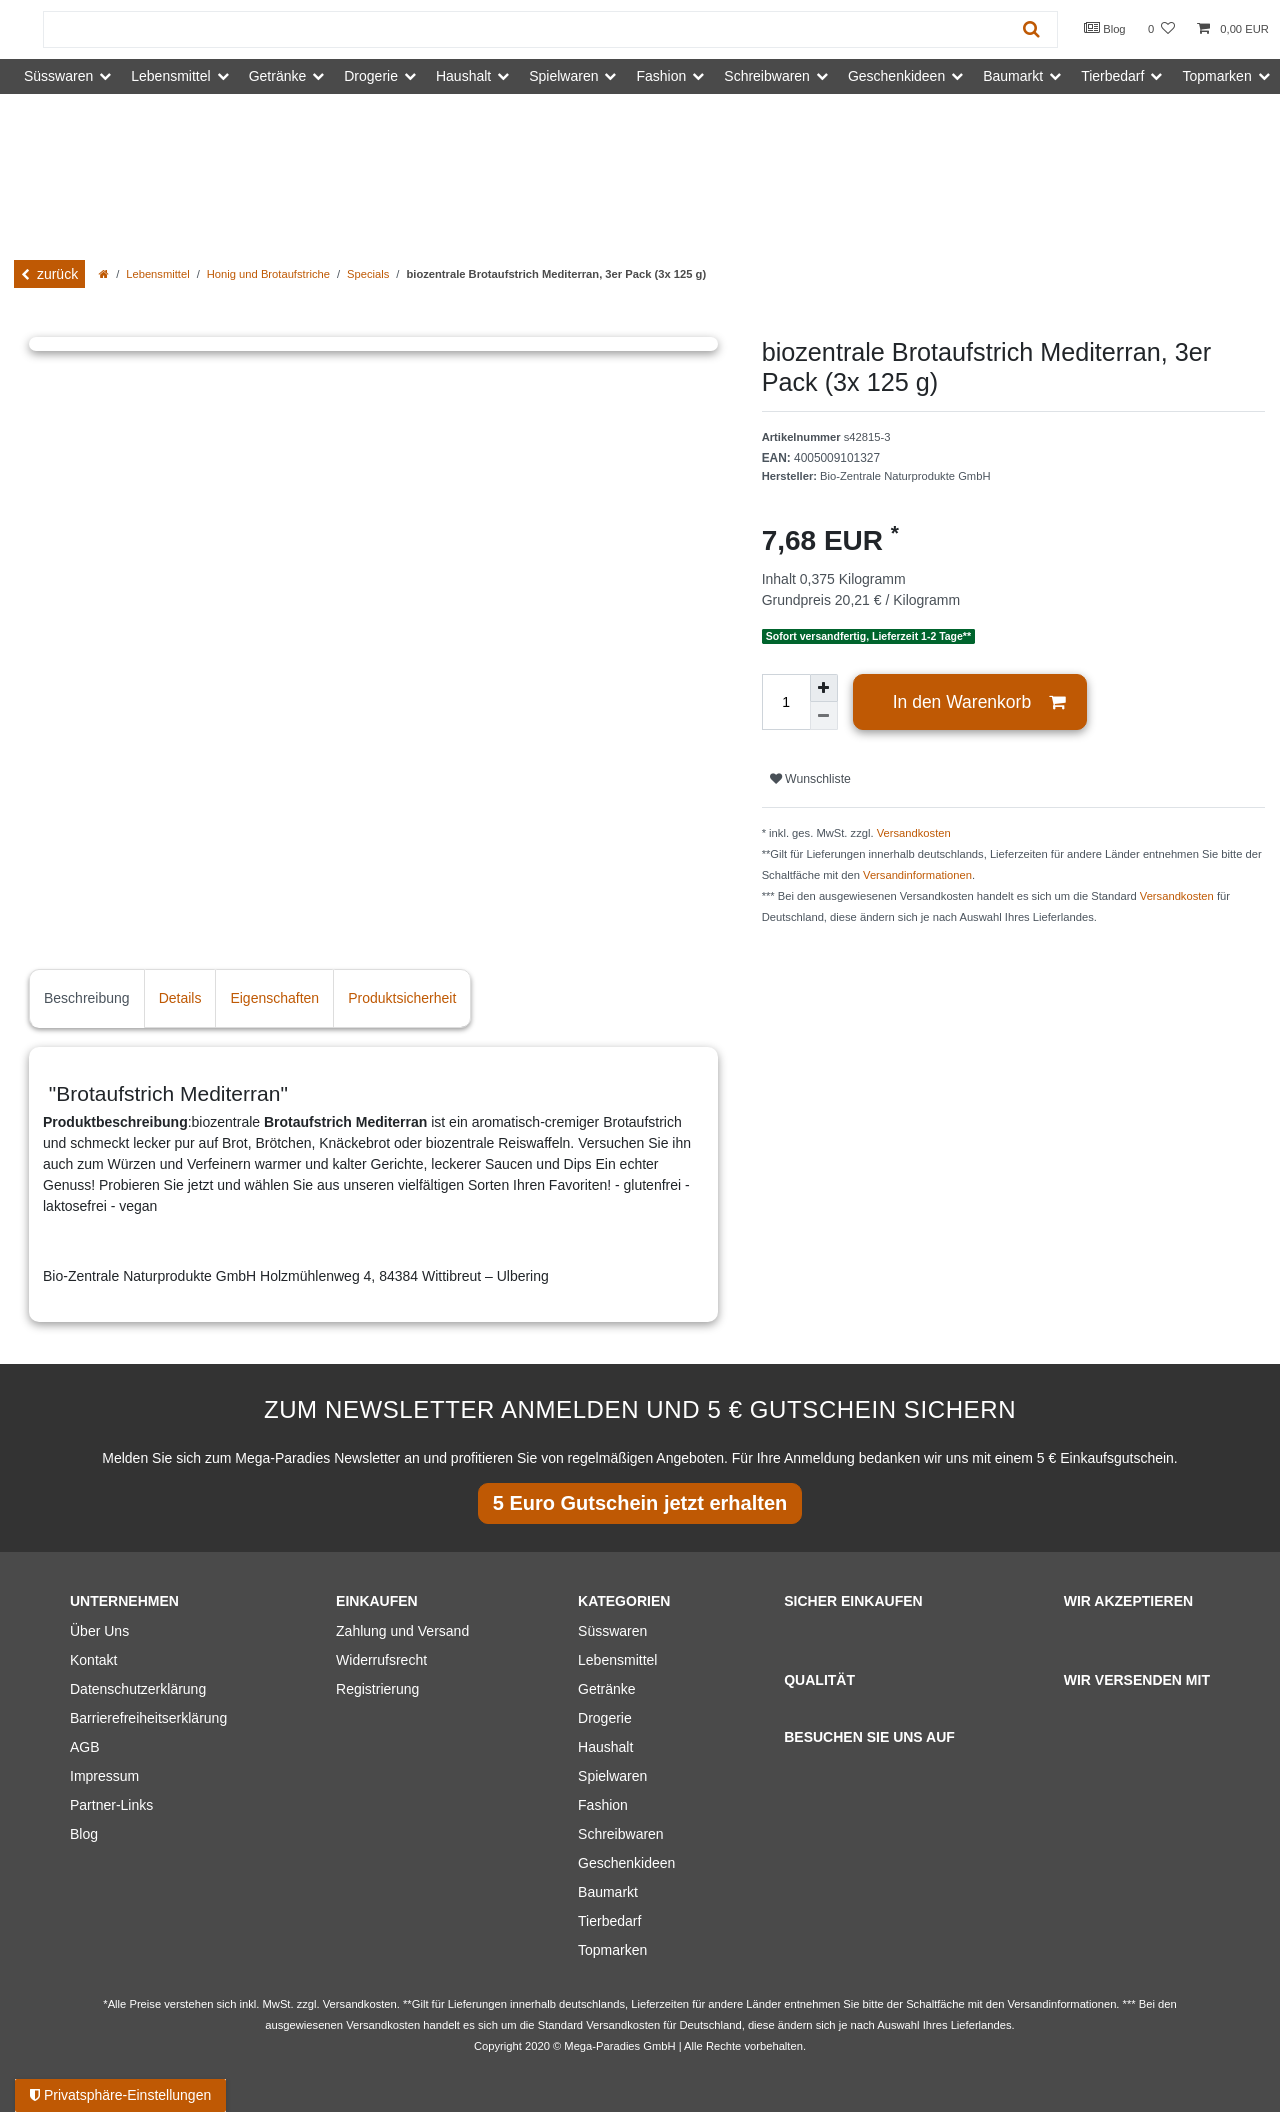 The width and height of the screenshot is (1280, 2112). I want to click on Versandinformationen, so click(917, 875).